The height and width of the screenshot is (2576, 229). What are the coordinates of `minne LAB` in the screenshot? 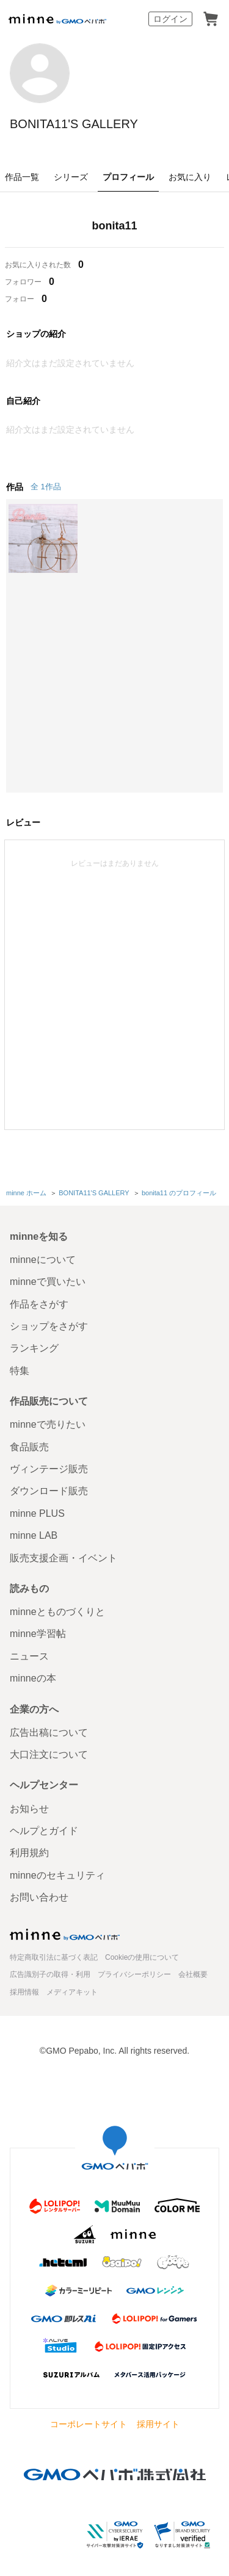 It's located at (33, 1535).